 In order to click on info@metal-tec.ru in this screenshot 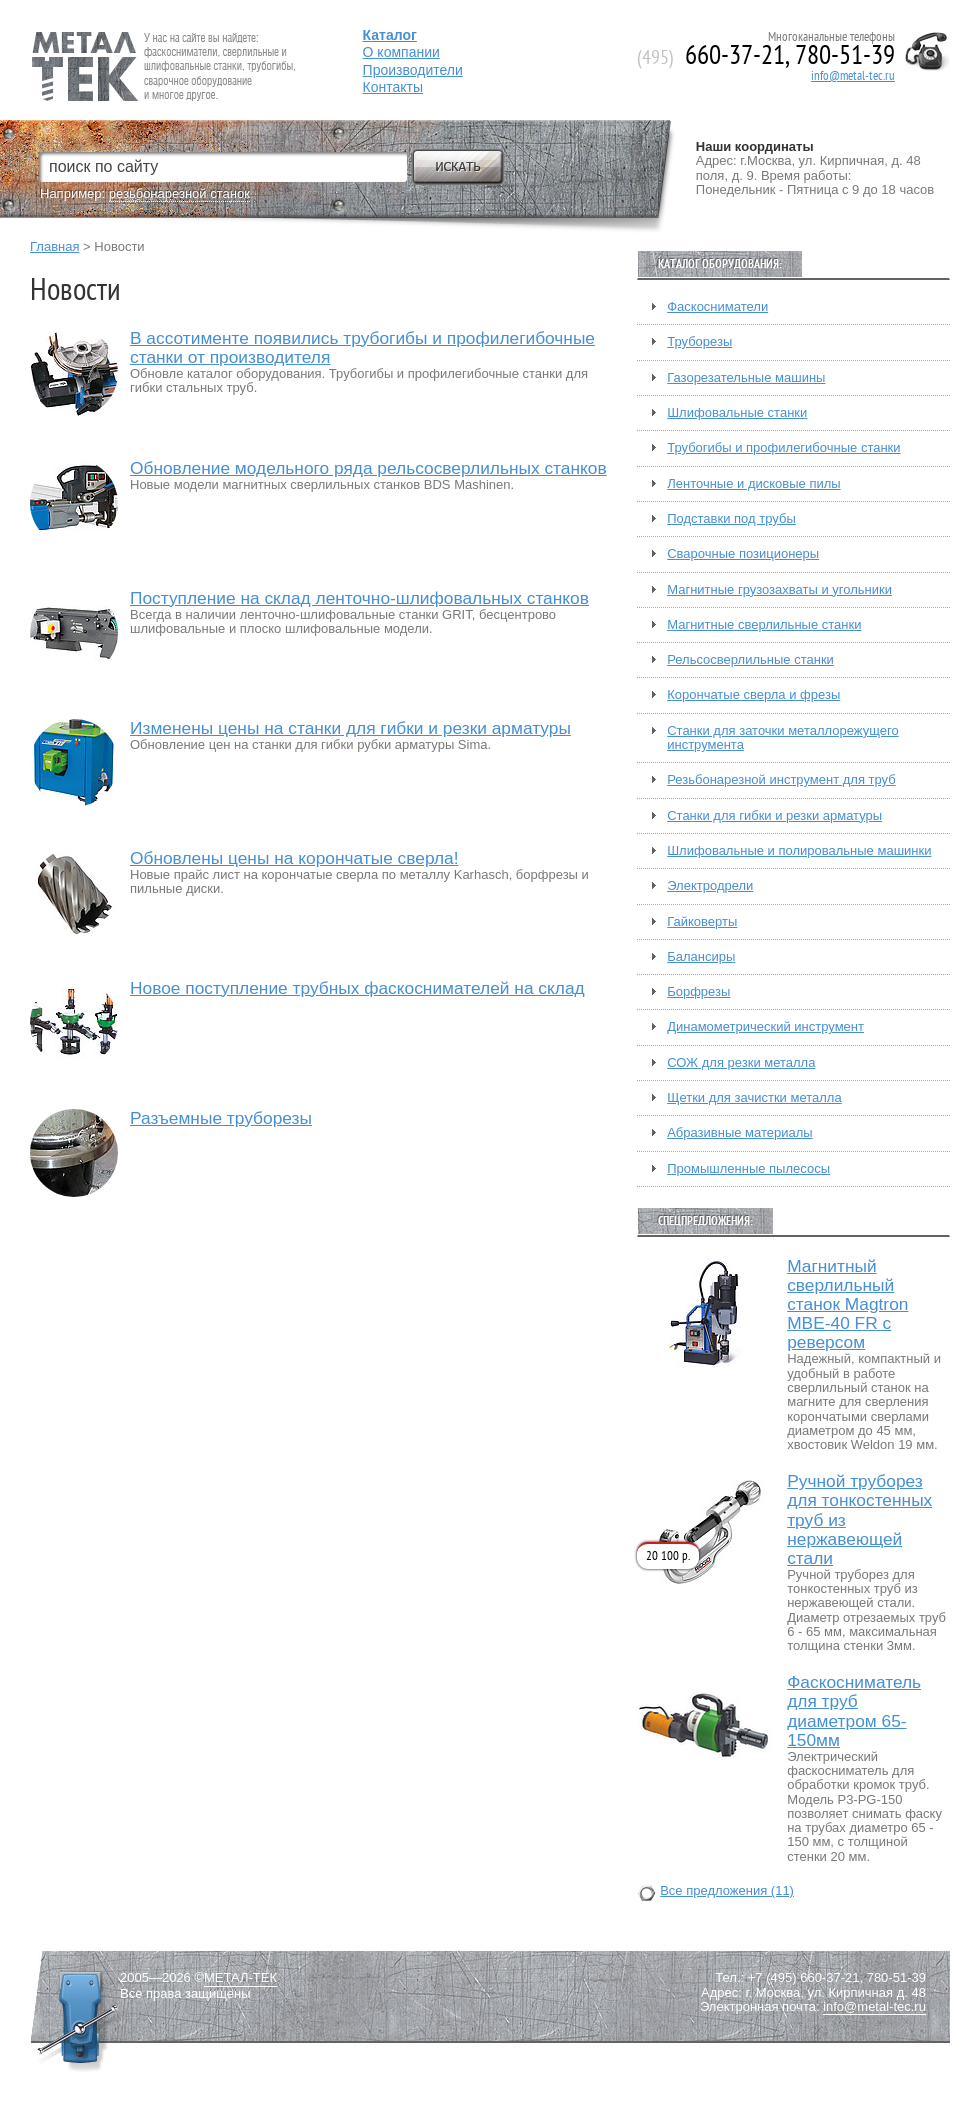, I will do `click(853, 76)`.